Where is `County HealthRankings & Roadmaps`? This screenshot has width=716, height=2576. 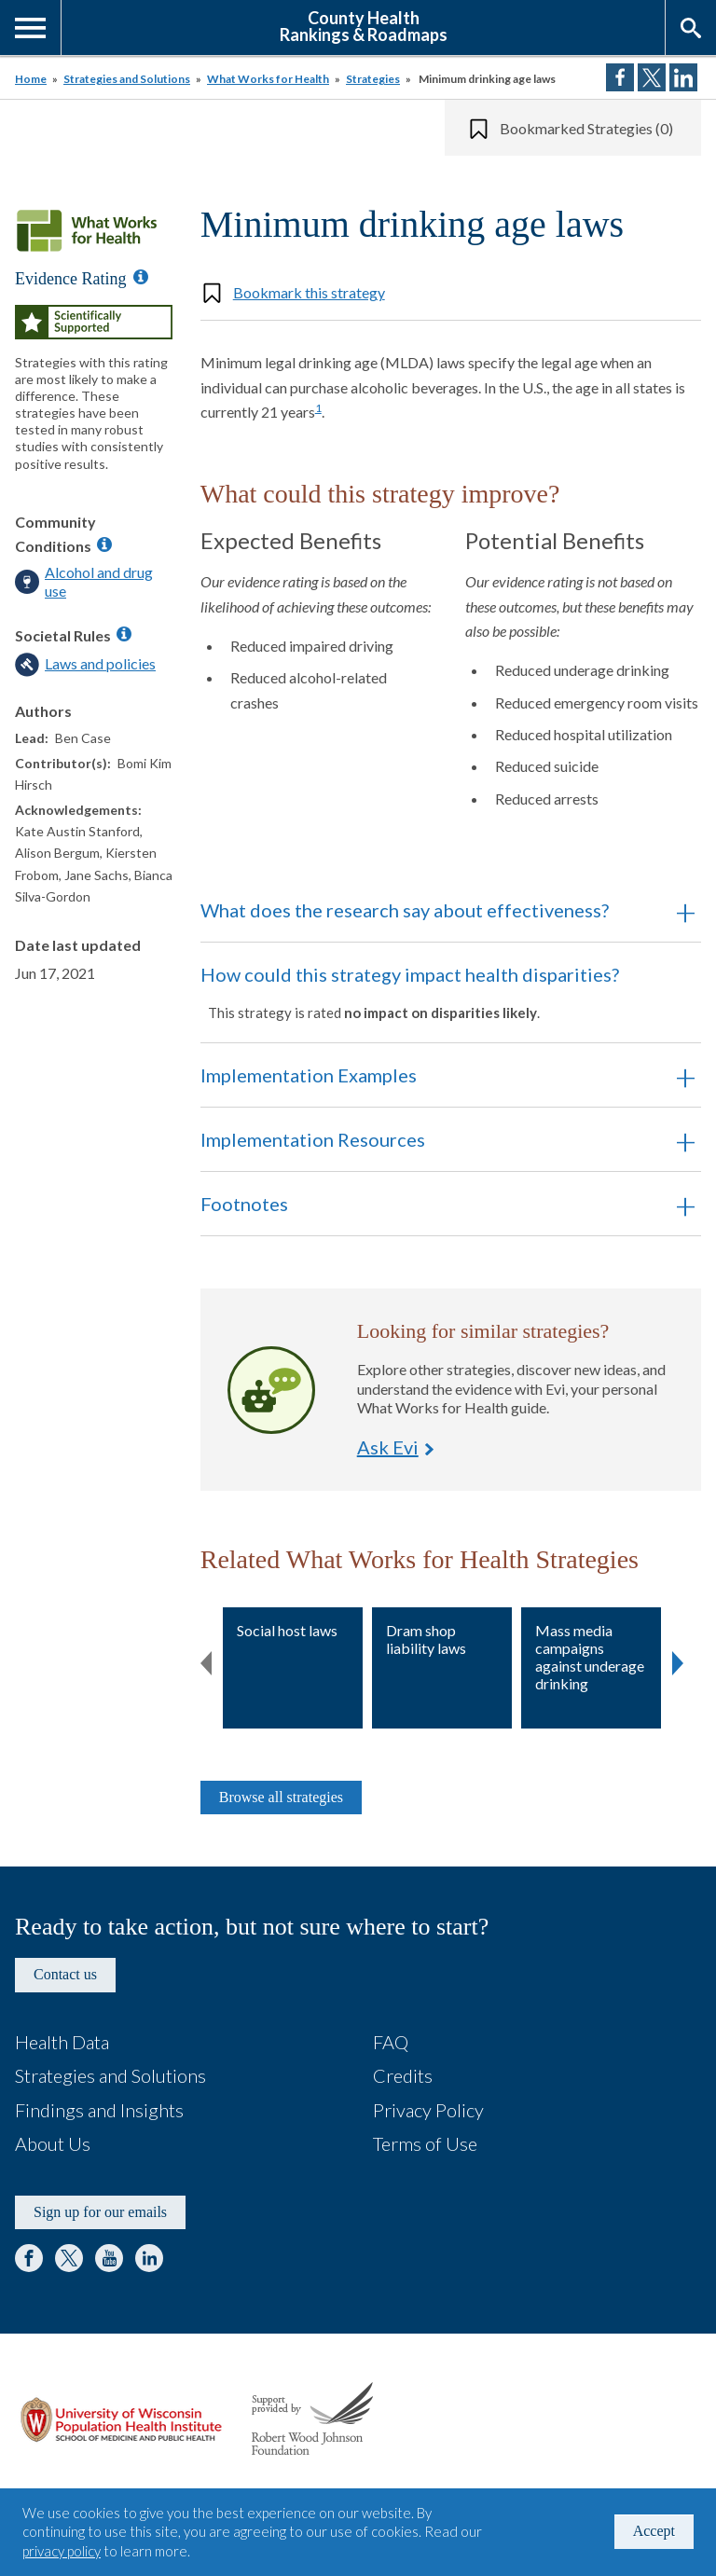
County HealthRankings & Roadmaps is located at coordinates (364, 25).